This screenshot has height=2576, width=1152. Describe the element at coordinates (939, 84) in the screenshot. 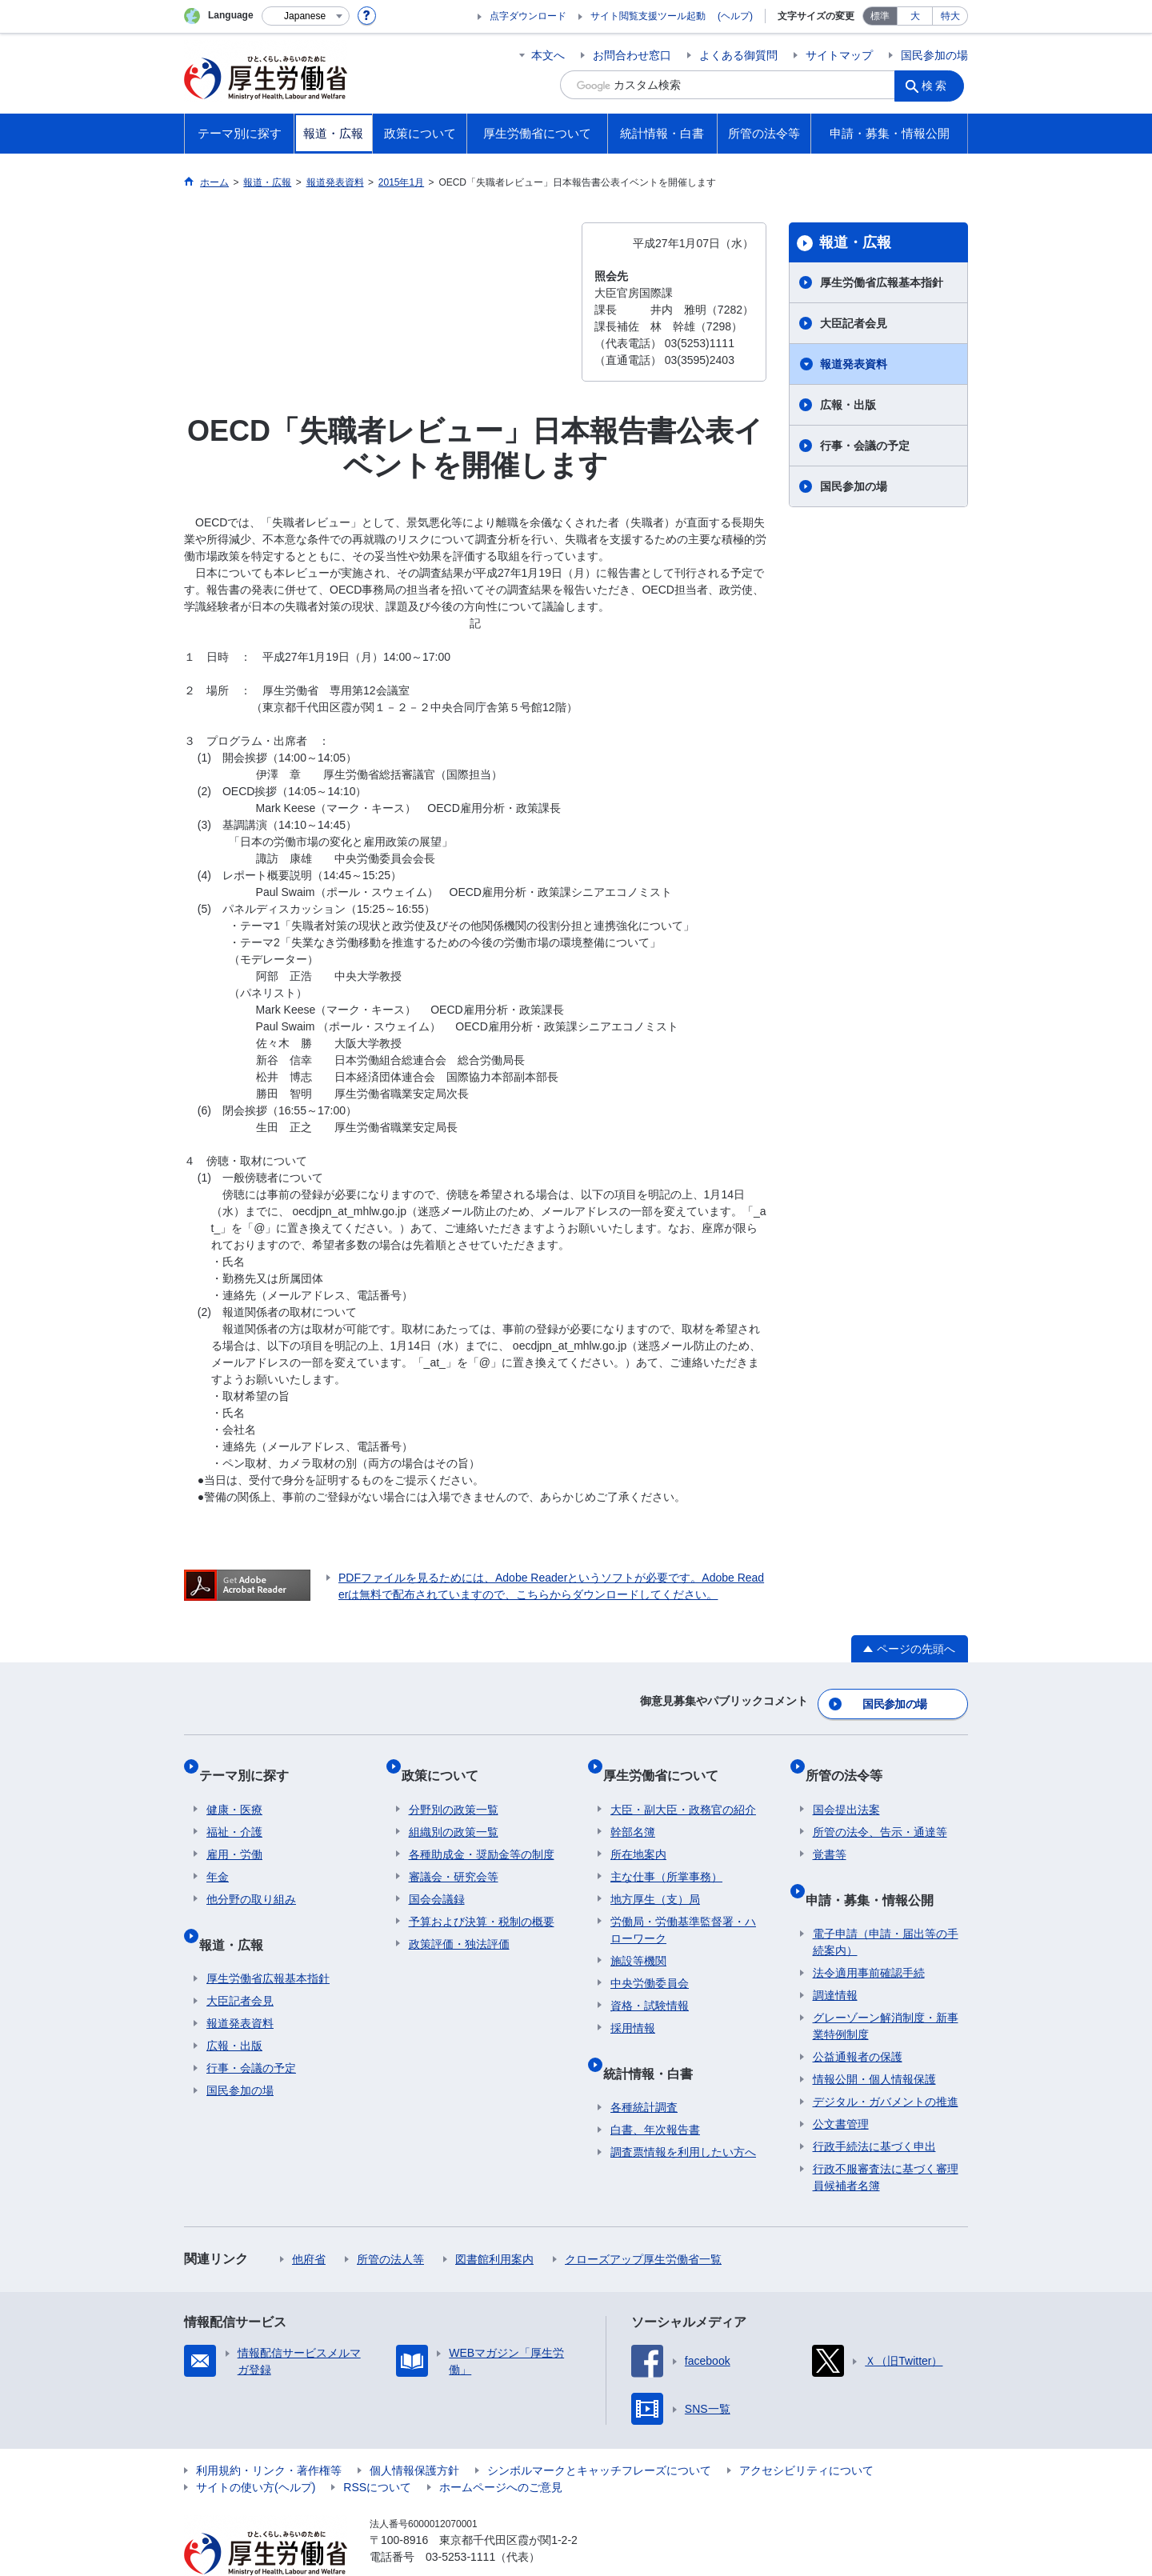

I see `検索` at that location.